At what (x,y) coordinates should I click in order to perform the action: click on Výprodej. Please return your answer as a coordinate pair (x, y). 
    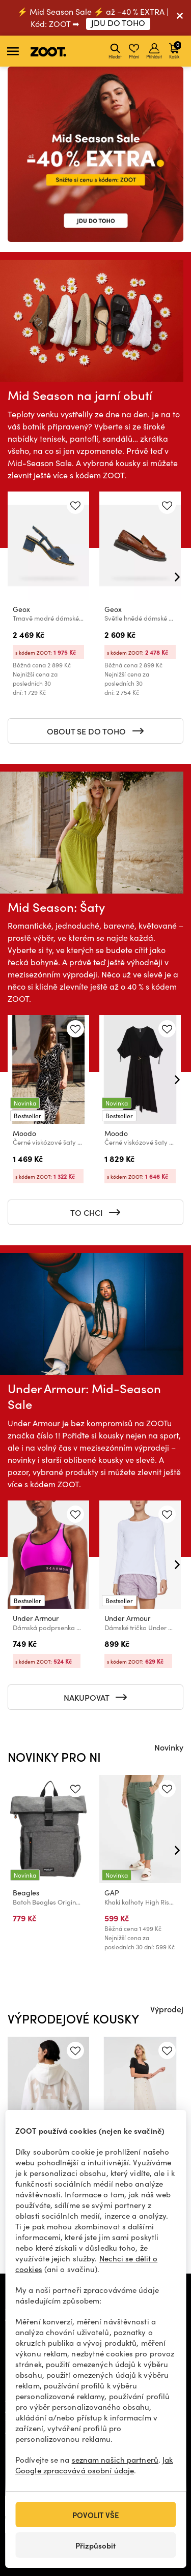
    Looking at the image, I should click on (166, 2008).